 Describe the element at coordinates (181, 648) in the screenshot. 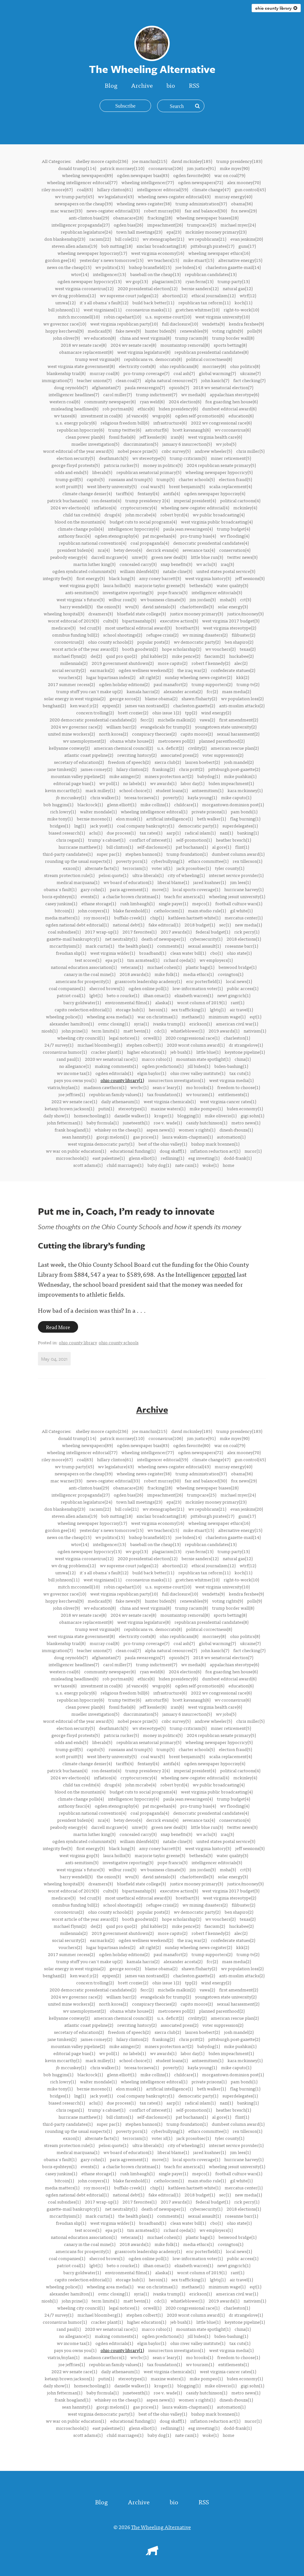

I see `hope scholarship(2)` at that location.